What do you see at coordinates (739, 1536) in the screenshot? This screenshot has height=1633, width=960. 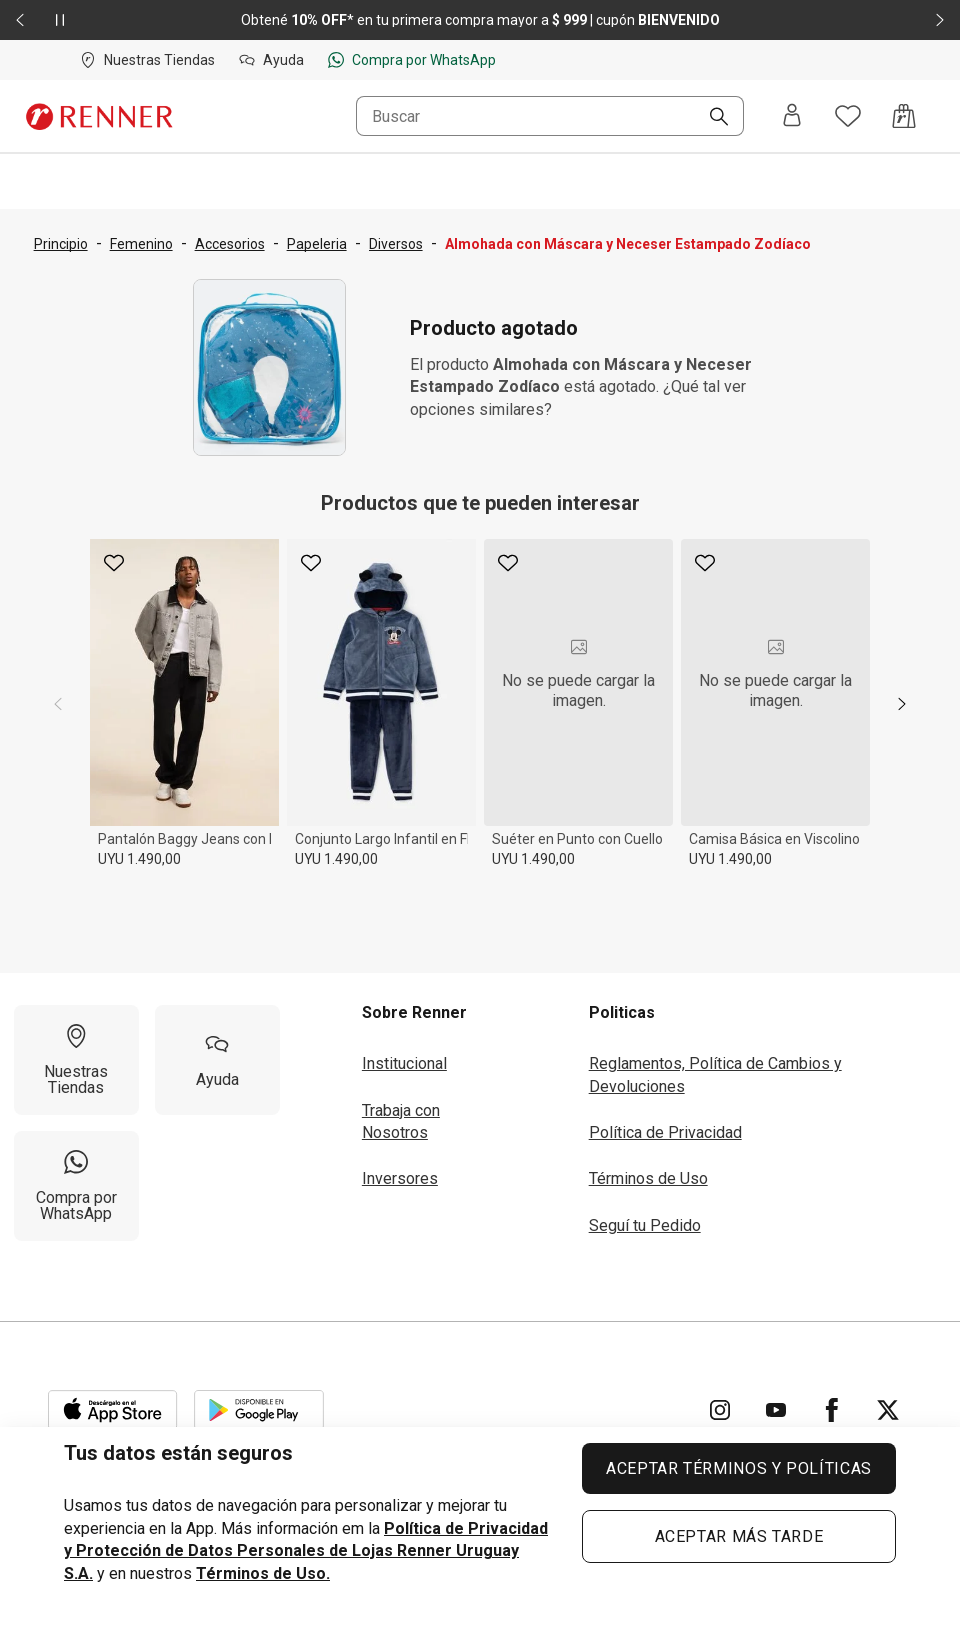 I see `ACEPTAR MÁS TARDE` at bounding box center [739, 1536].